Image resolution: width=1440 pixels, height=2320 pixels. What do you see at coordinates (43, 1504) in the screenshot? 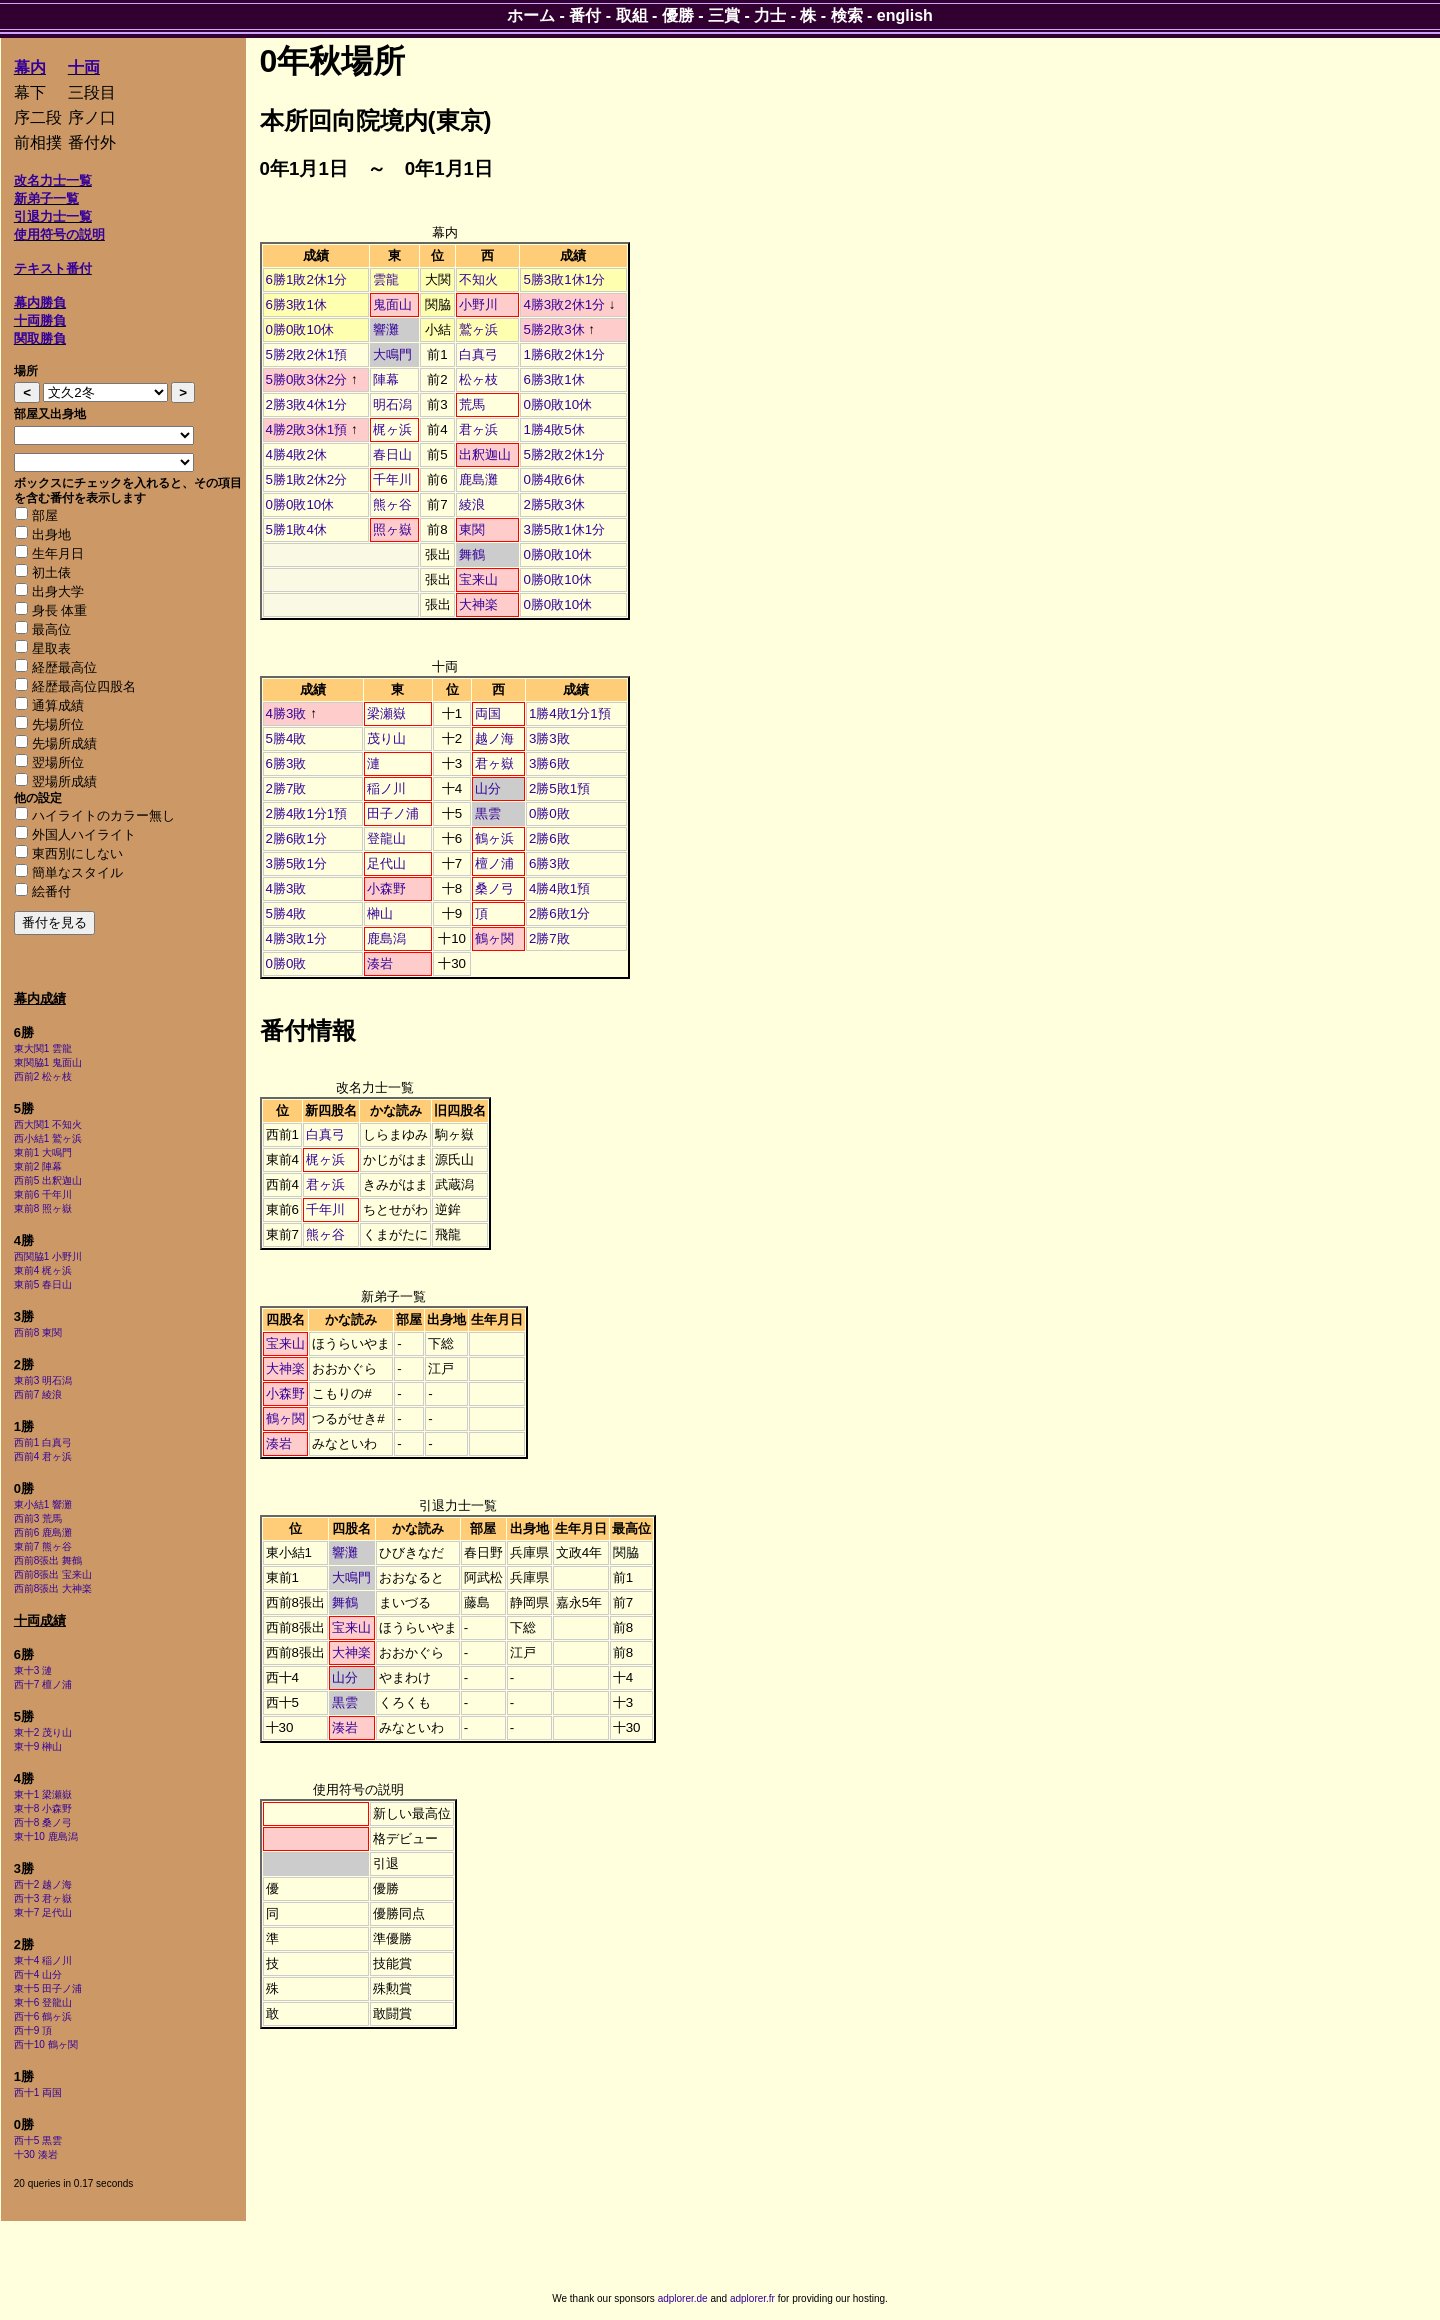
I see `東小結1 響灘` at bounding box center [43, 1504].